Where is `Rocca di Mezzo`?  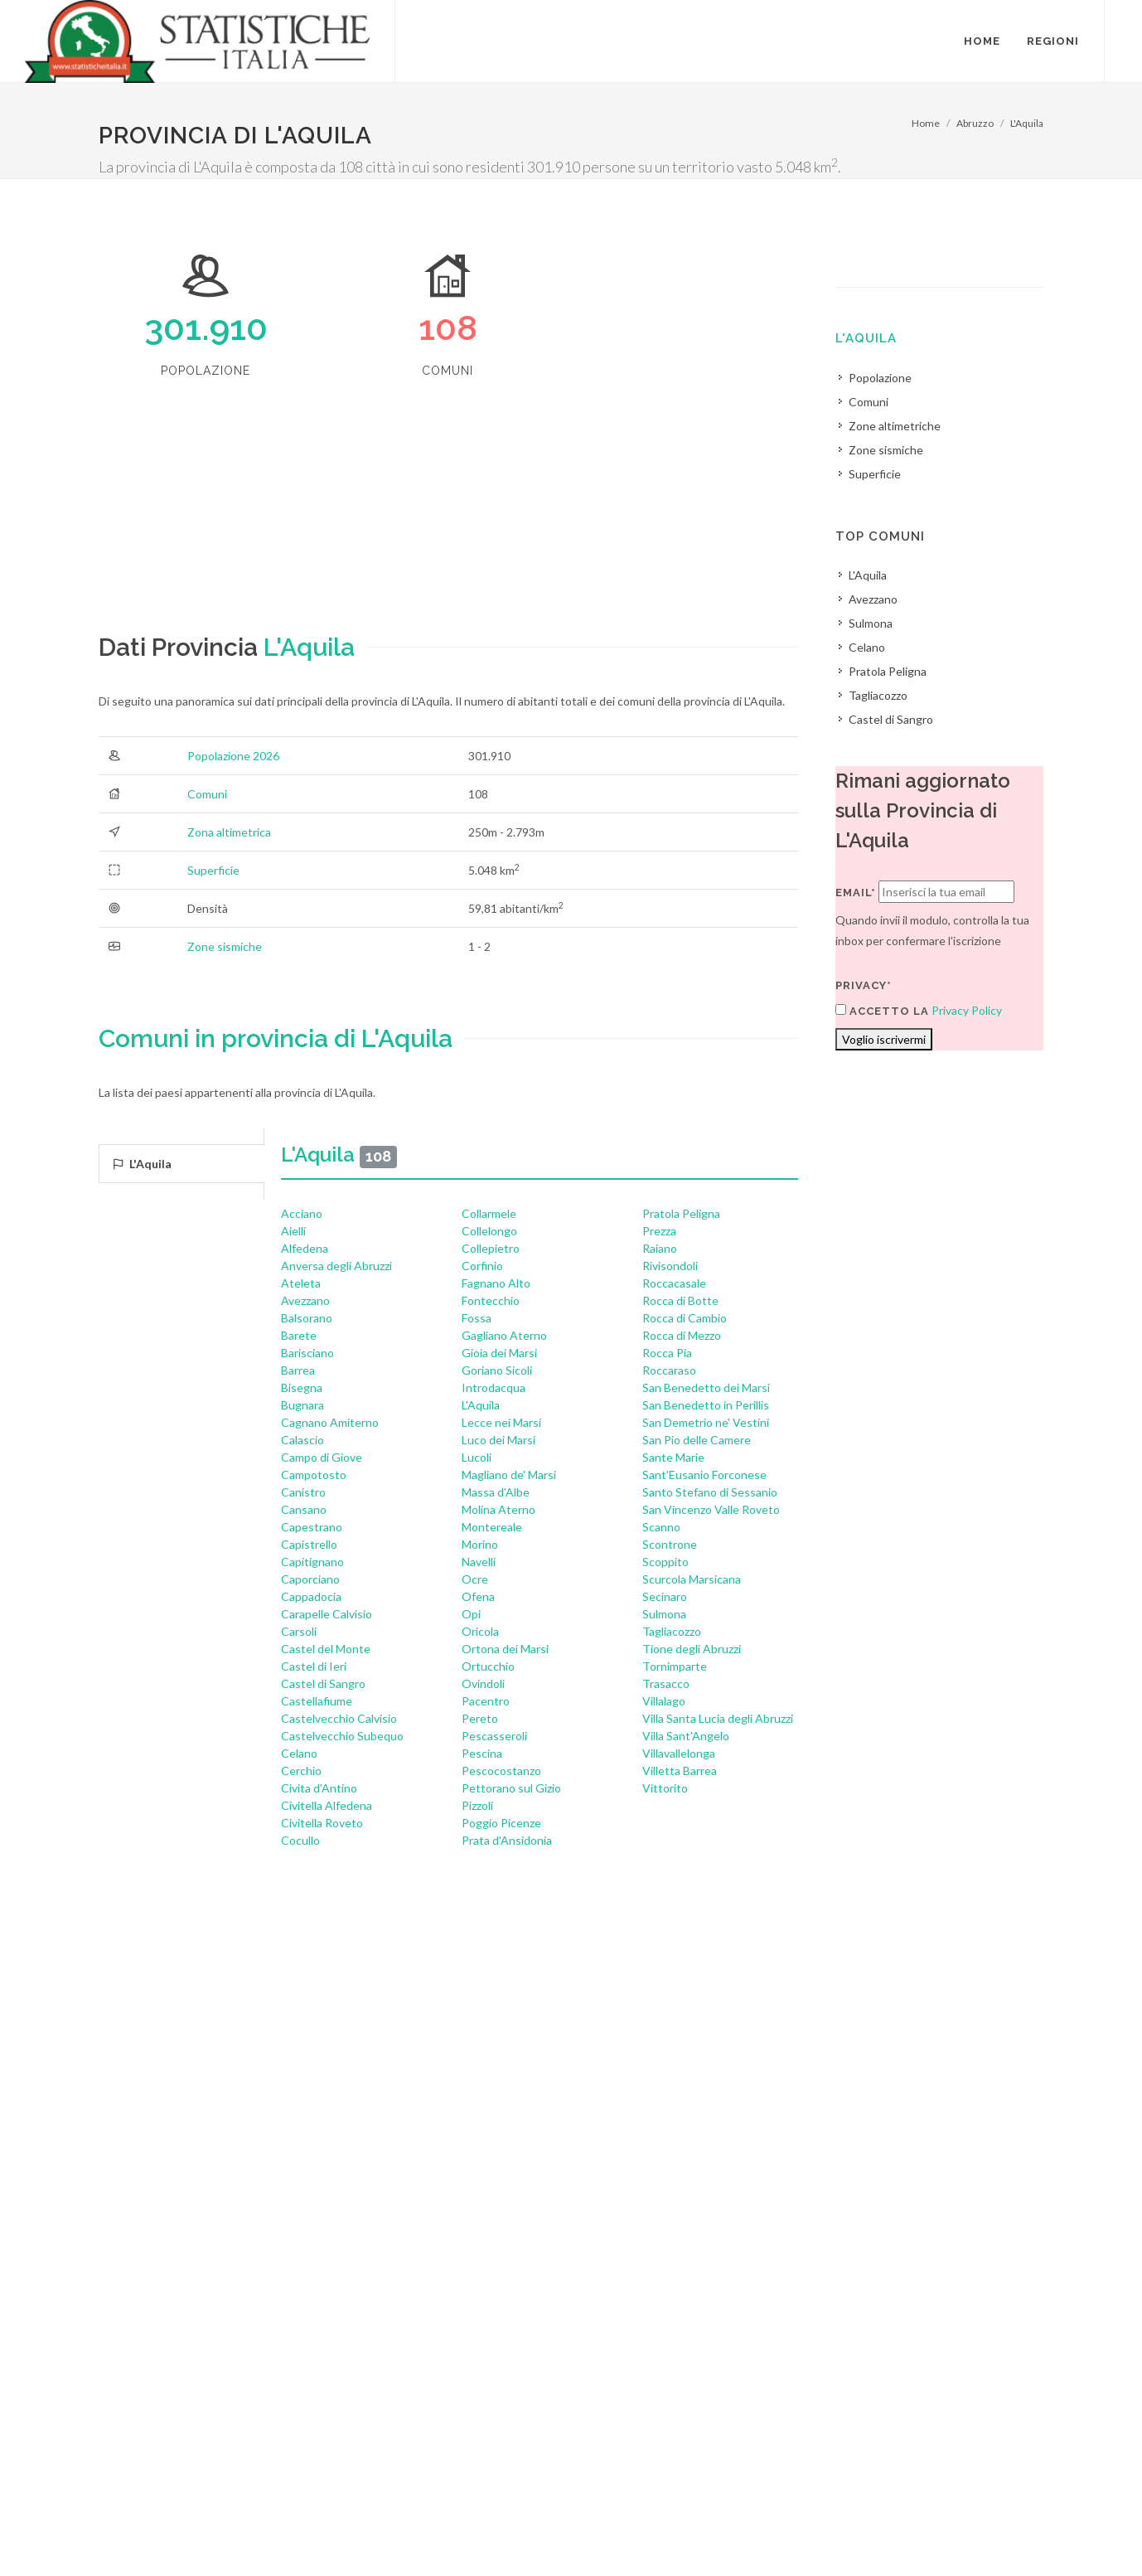
Rocca di Mezzo is located at coordinates (681, 1335).